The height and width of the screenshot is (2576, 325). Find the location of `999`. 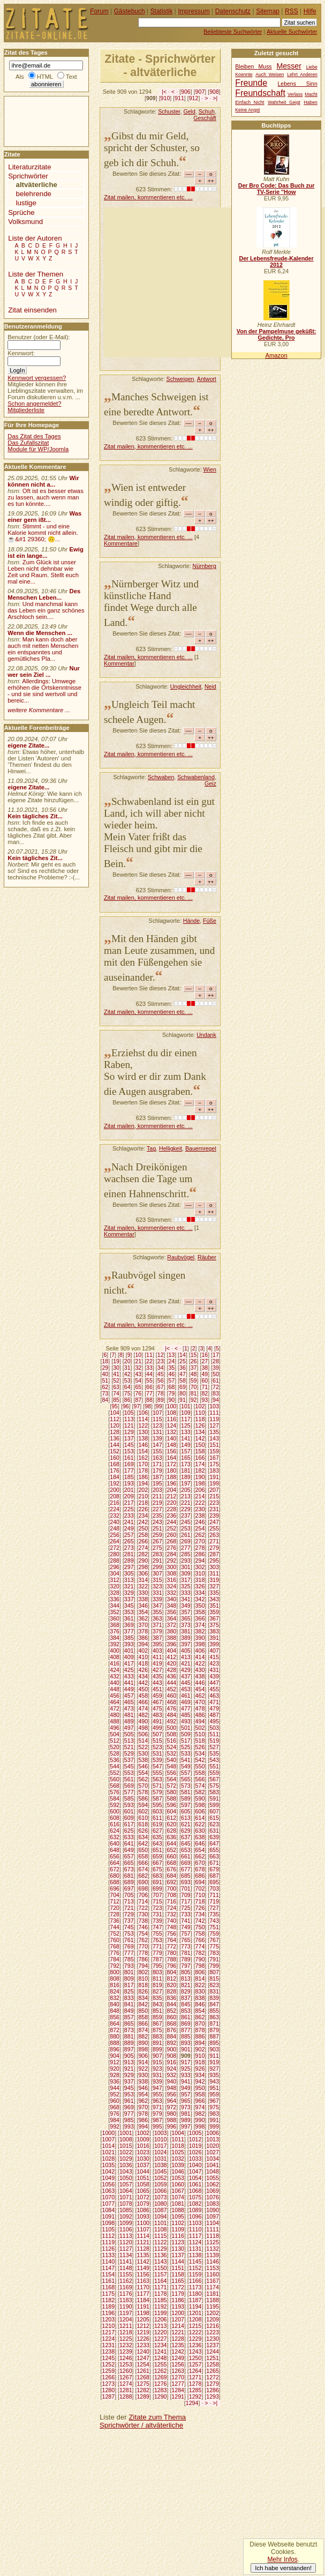

999 is located at coordinates (214, 2126).